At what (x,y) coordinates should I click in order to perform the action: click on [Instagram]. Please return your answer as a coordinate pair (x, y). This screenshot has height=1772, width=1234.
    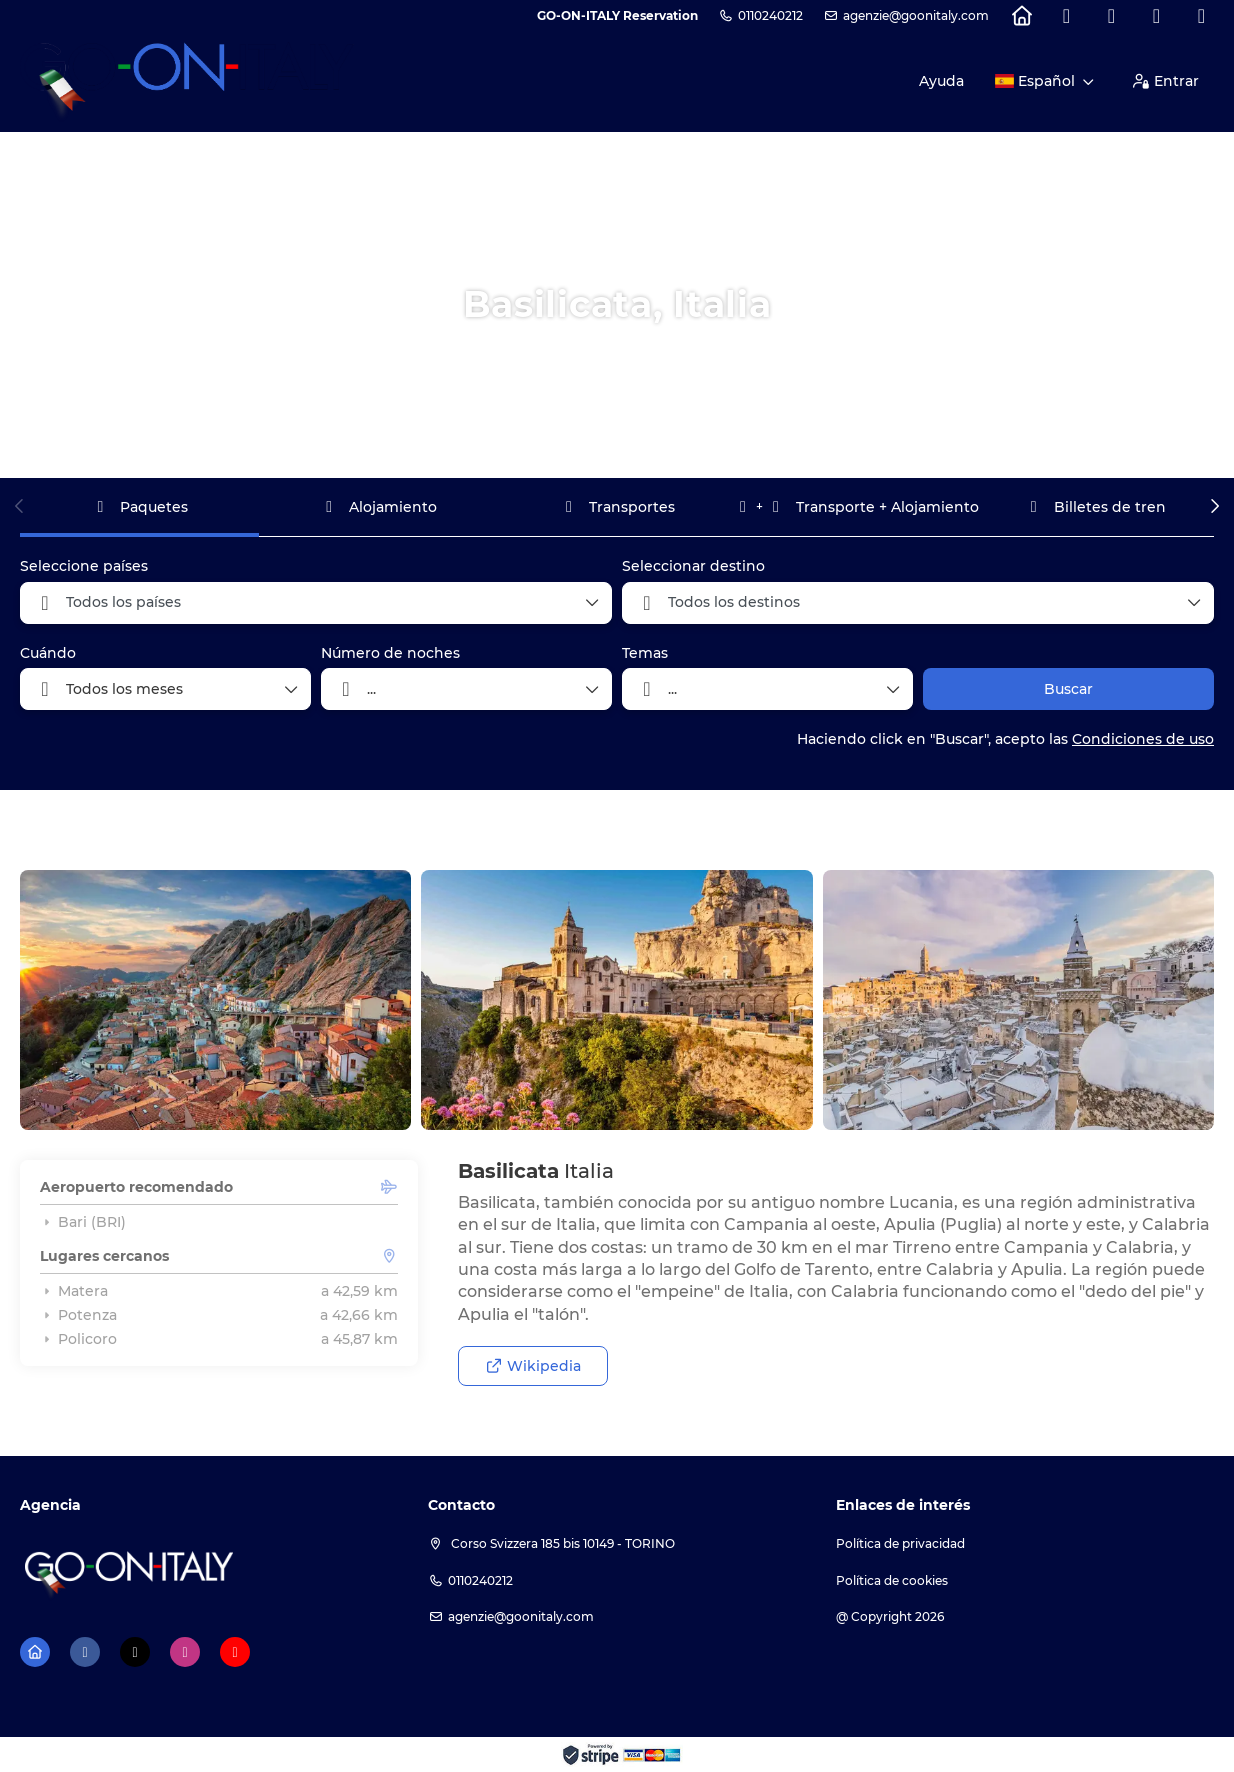
    Looking at the image, I should click on (1156, 16).